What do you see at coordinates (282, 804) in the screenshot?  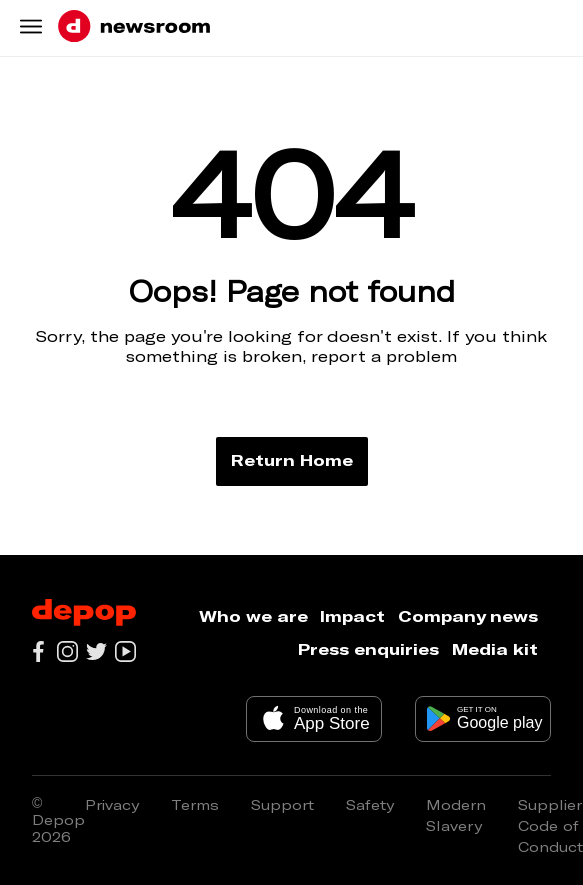 I see `Support` at bounding box center [282, 804].